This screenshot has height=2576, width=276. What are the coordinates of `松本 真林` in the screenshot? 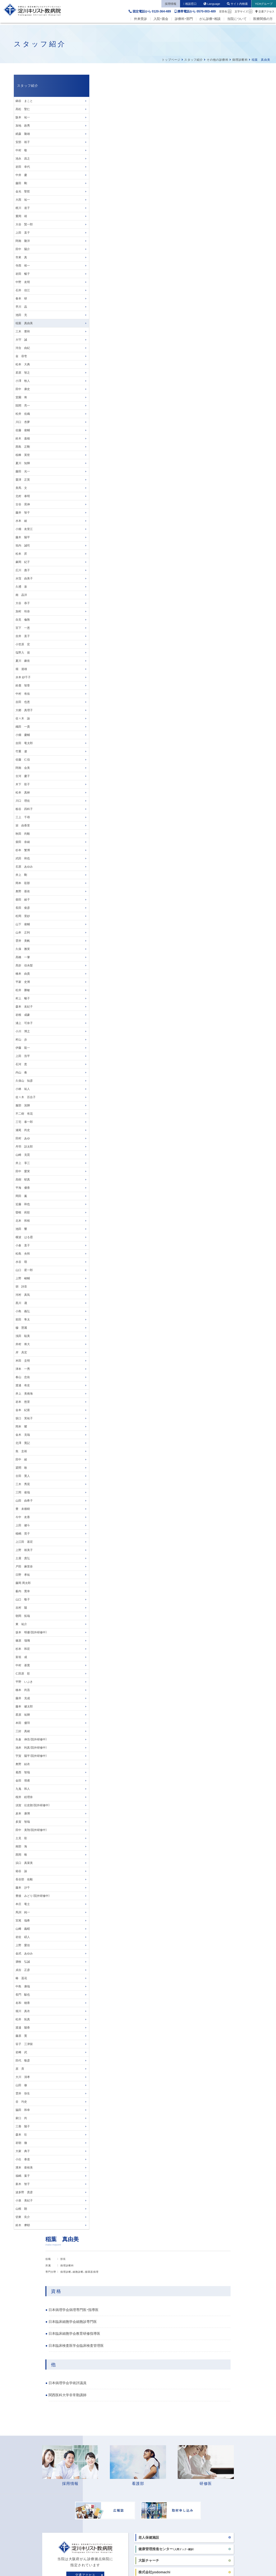 It's located at (23, 792).